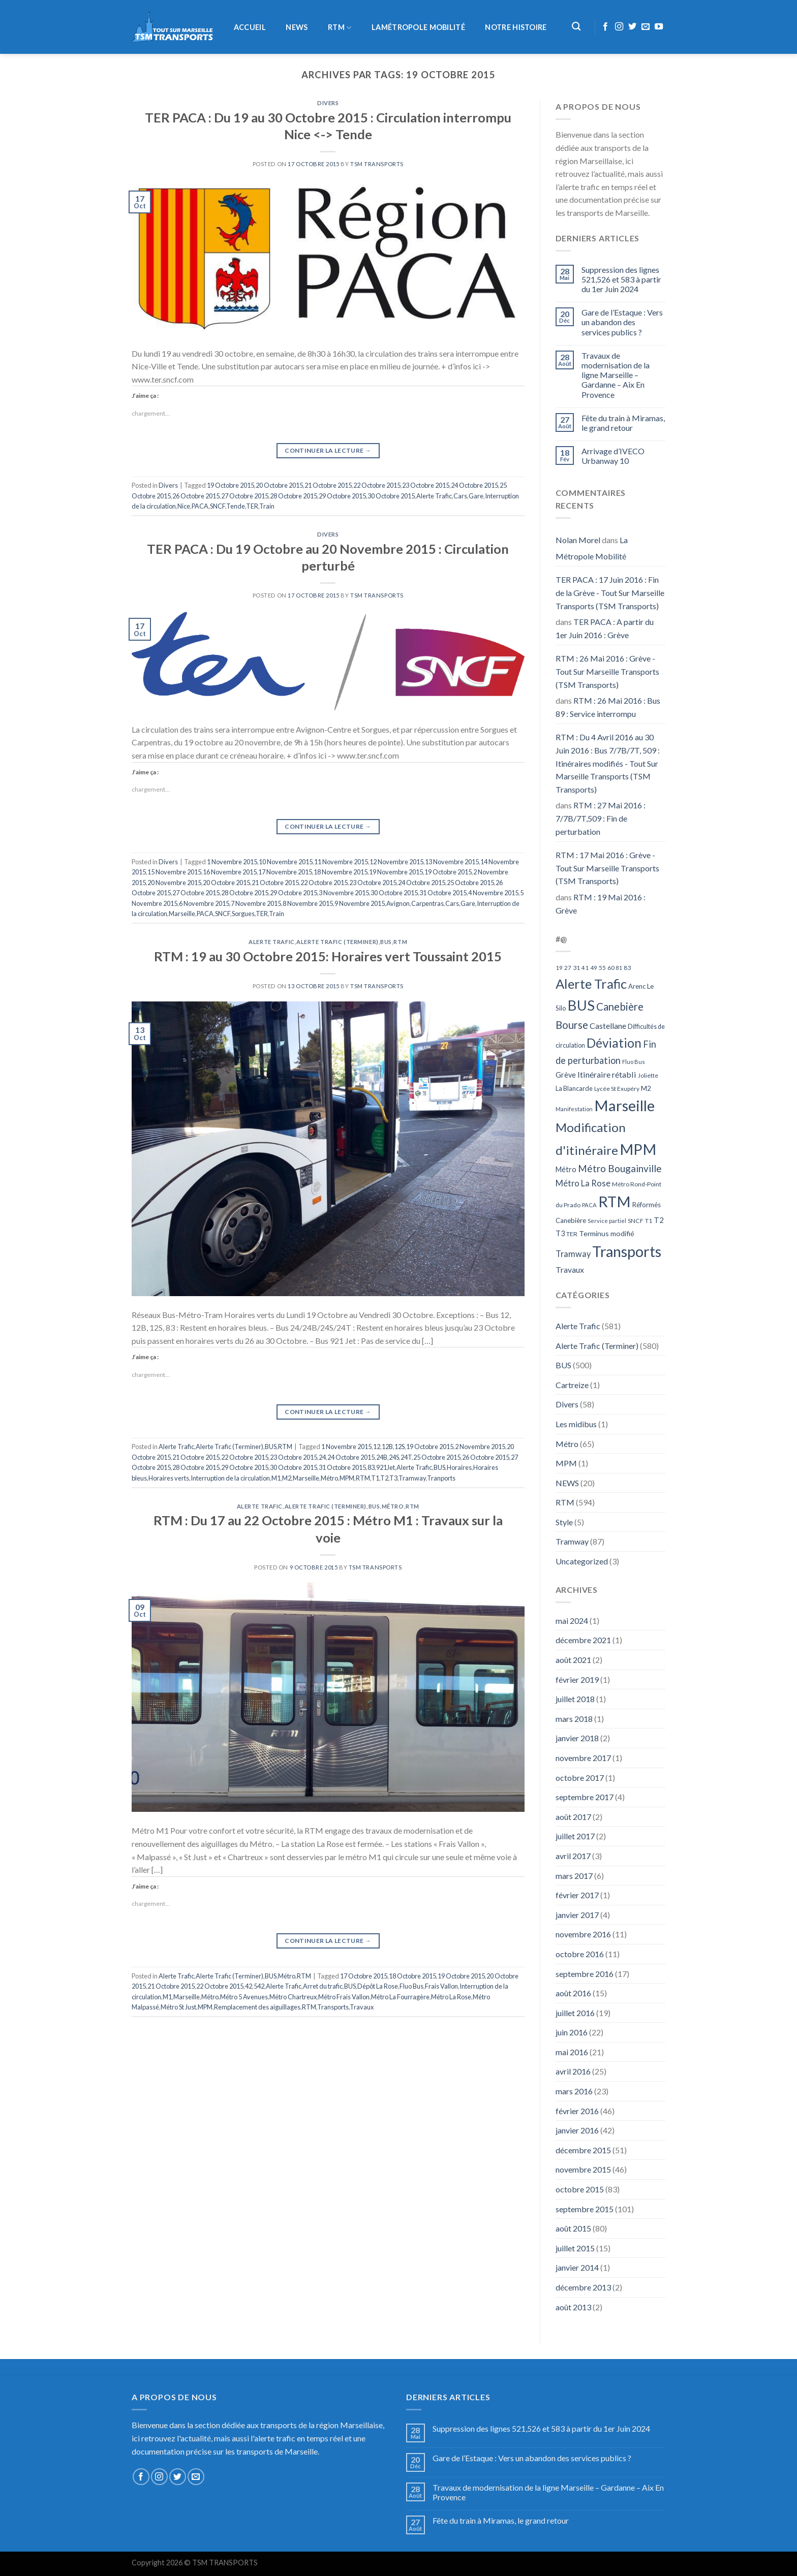 The width and height of the screenshot is (797, 2576). Describe the element at coordinates (376, 1446) in the screenshot. I see `12` at that location.